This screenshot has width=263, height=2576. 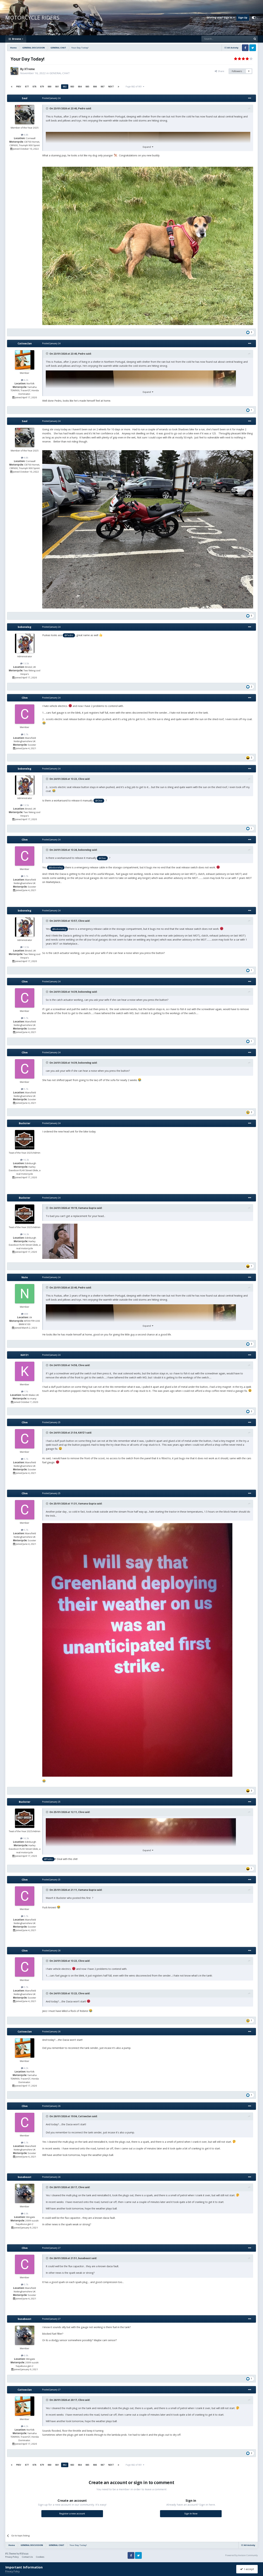 I want to click on busabeast, so click(x=24, y=2177).